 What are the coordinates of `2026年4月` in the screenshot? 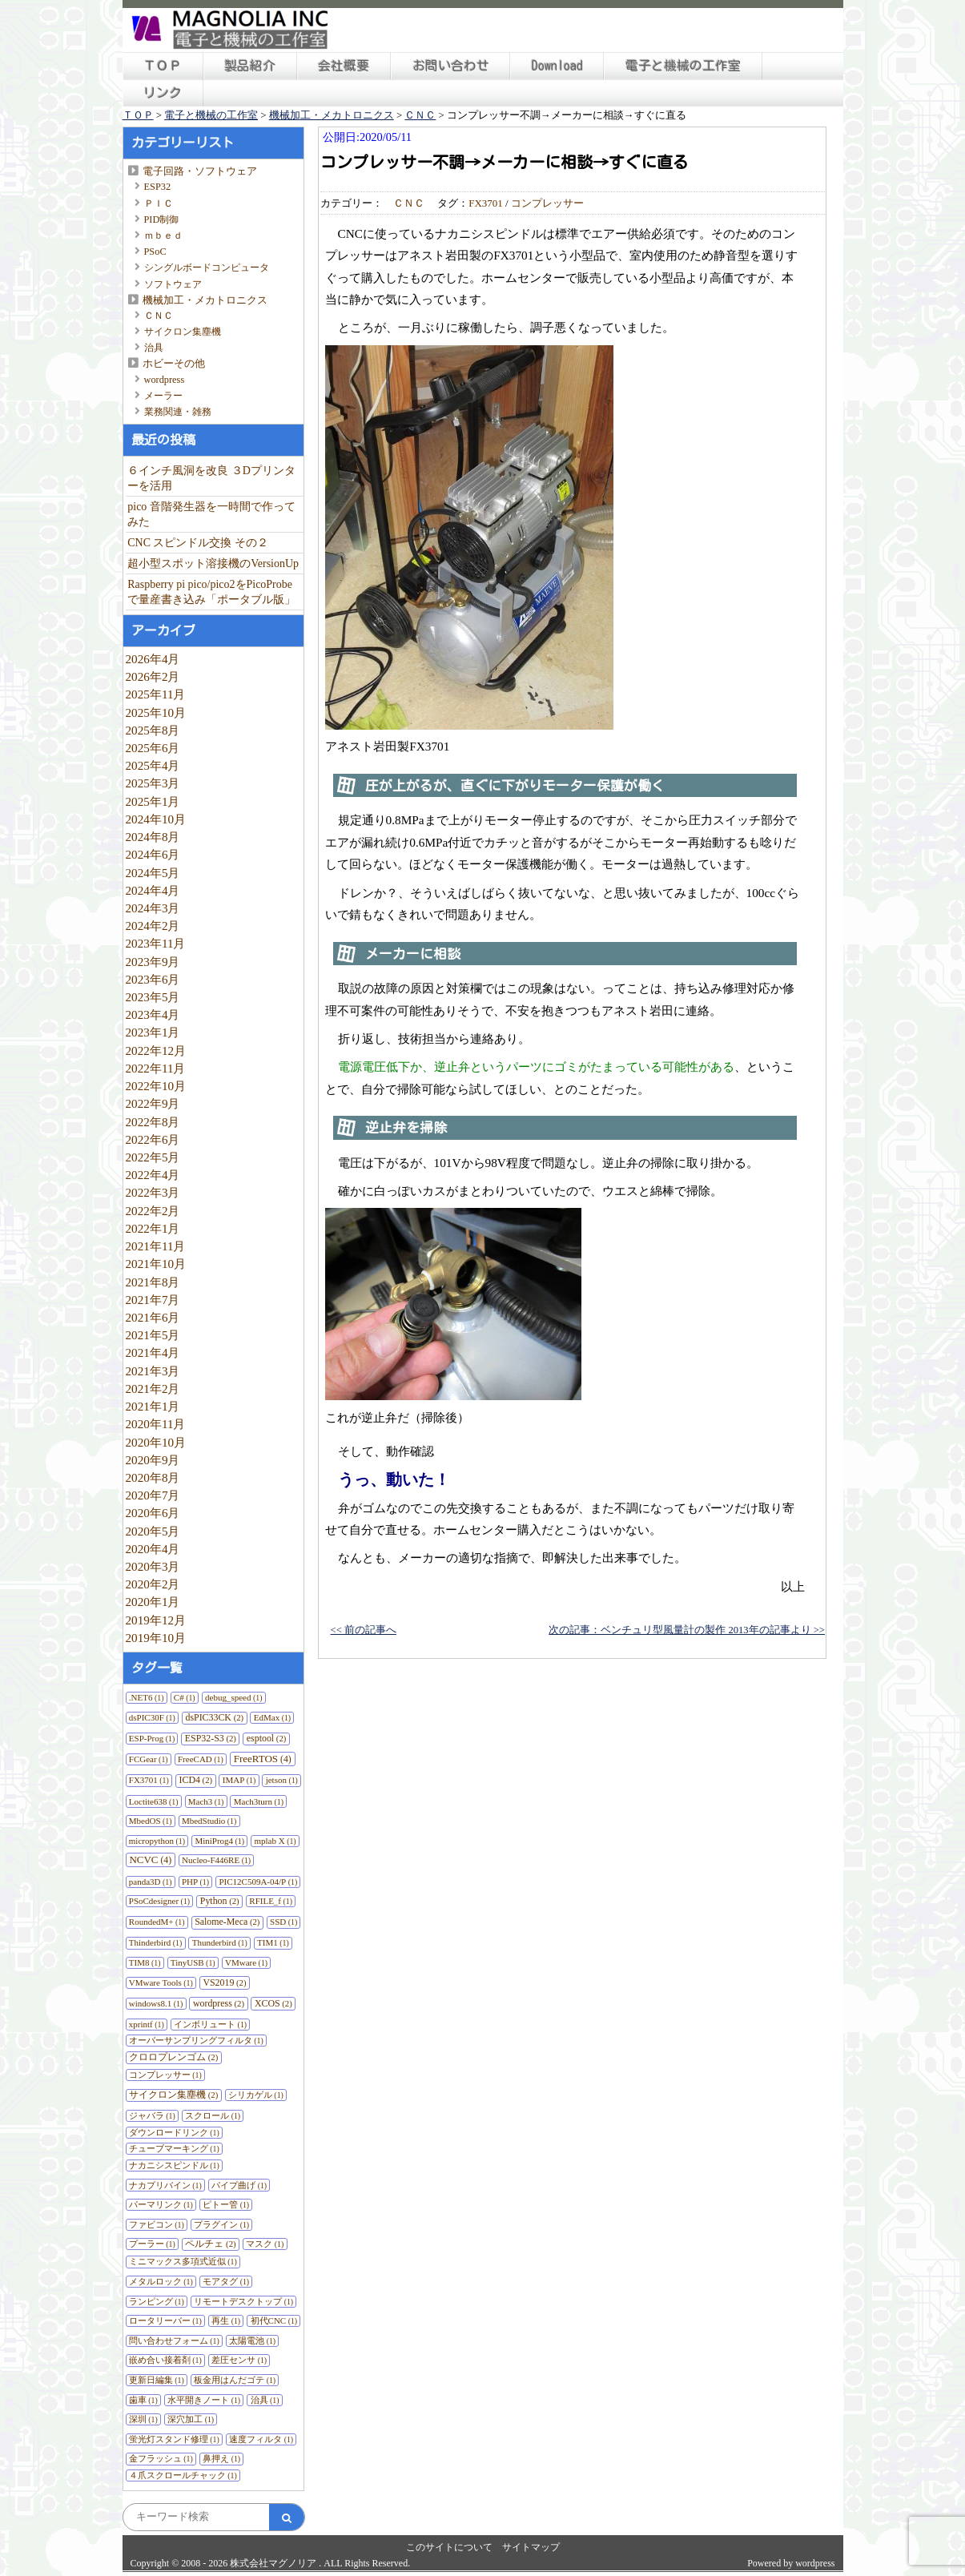 It's located at (153, 659).